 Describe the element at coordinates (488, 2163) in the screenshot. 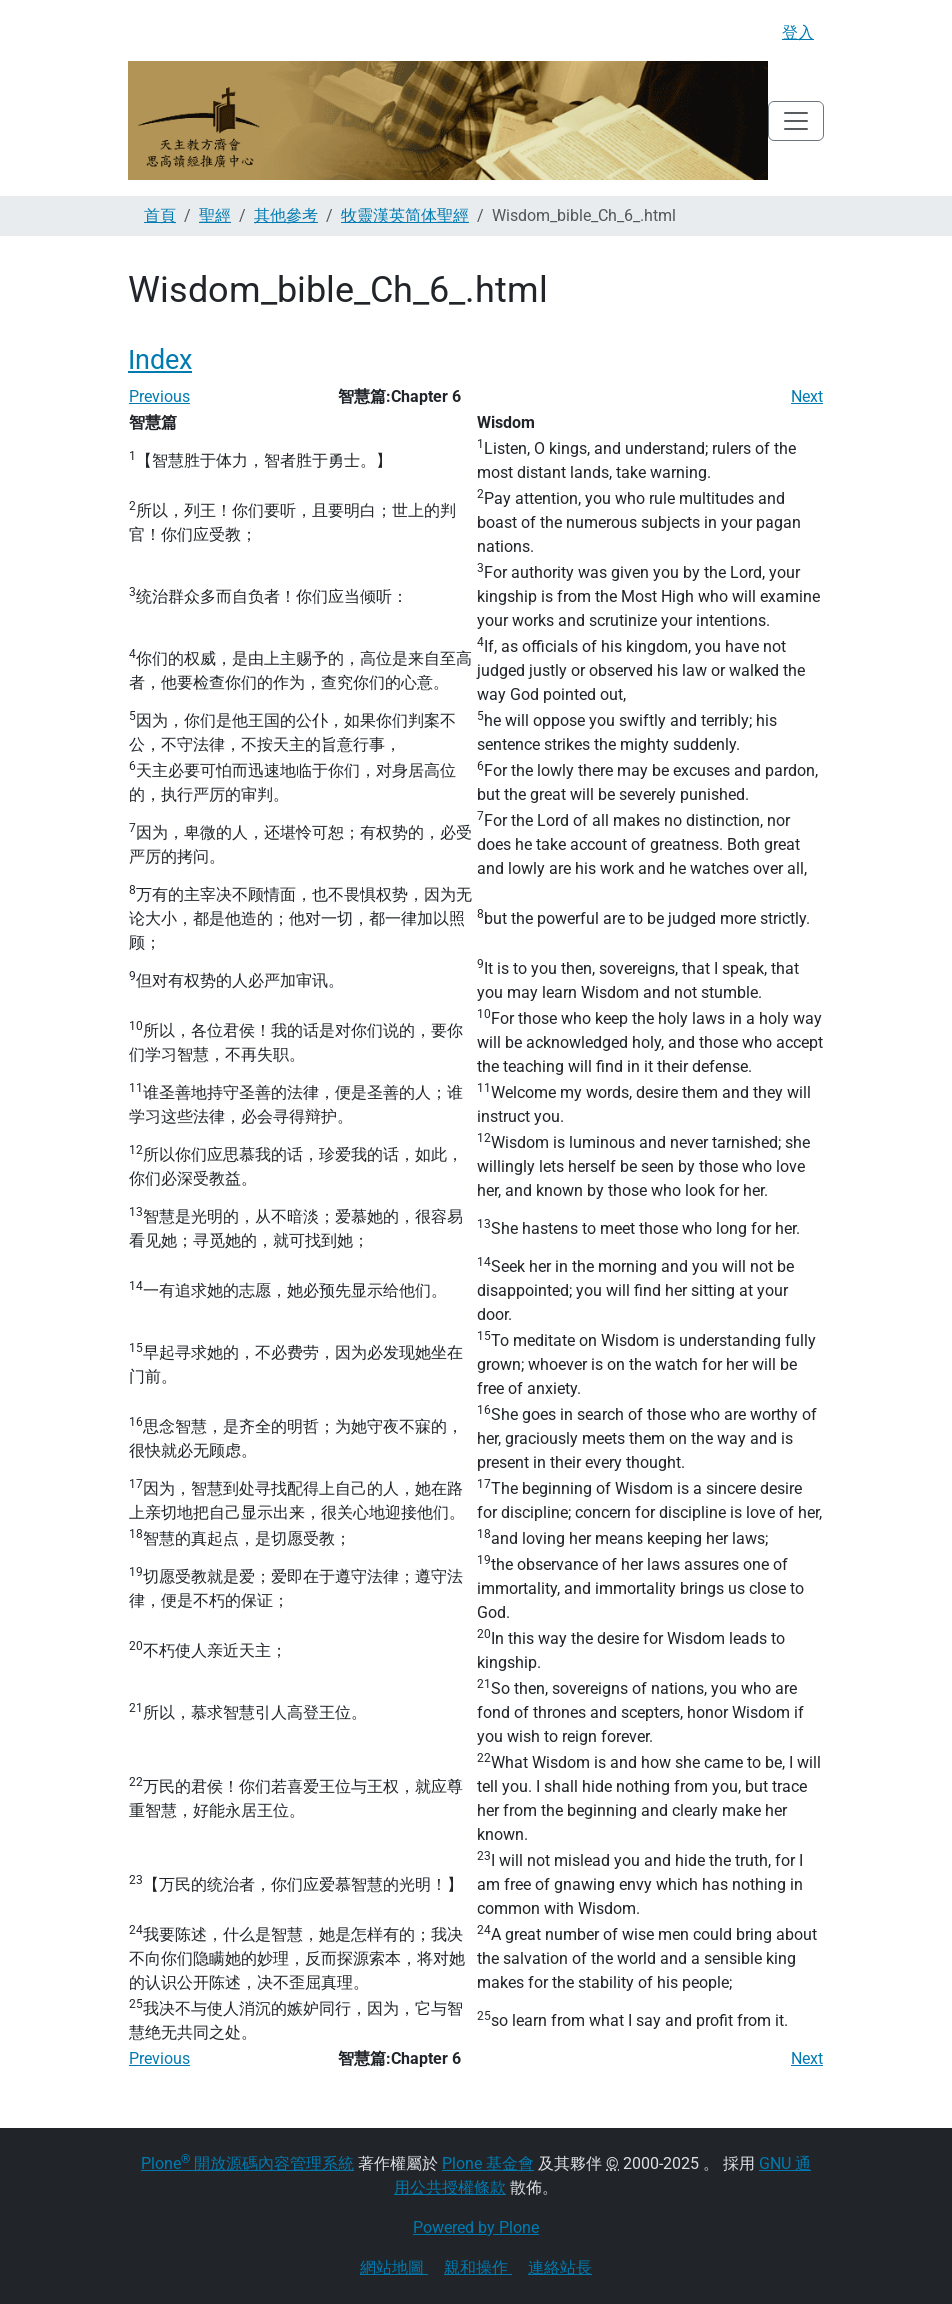

I see `Plone 基金會` at that location.